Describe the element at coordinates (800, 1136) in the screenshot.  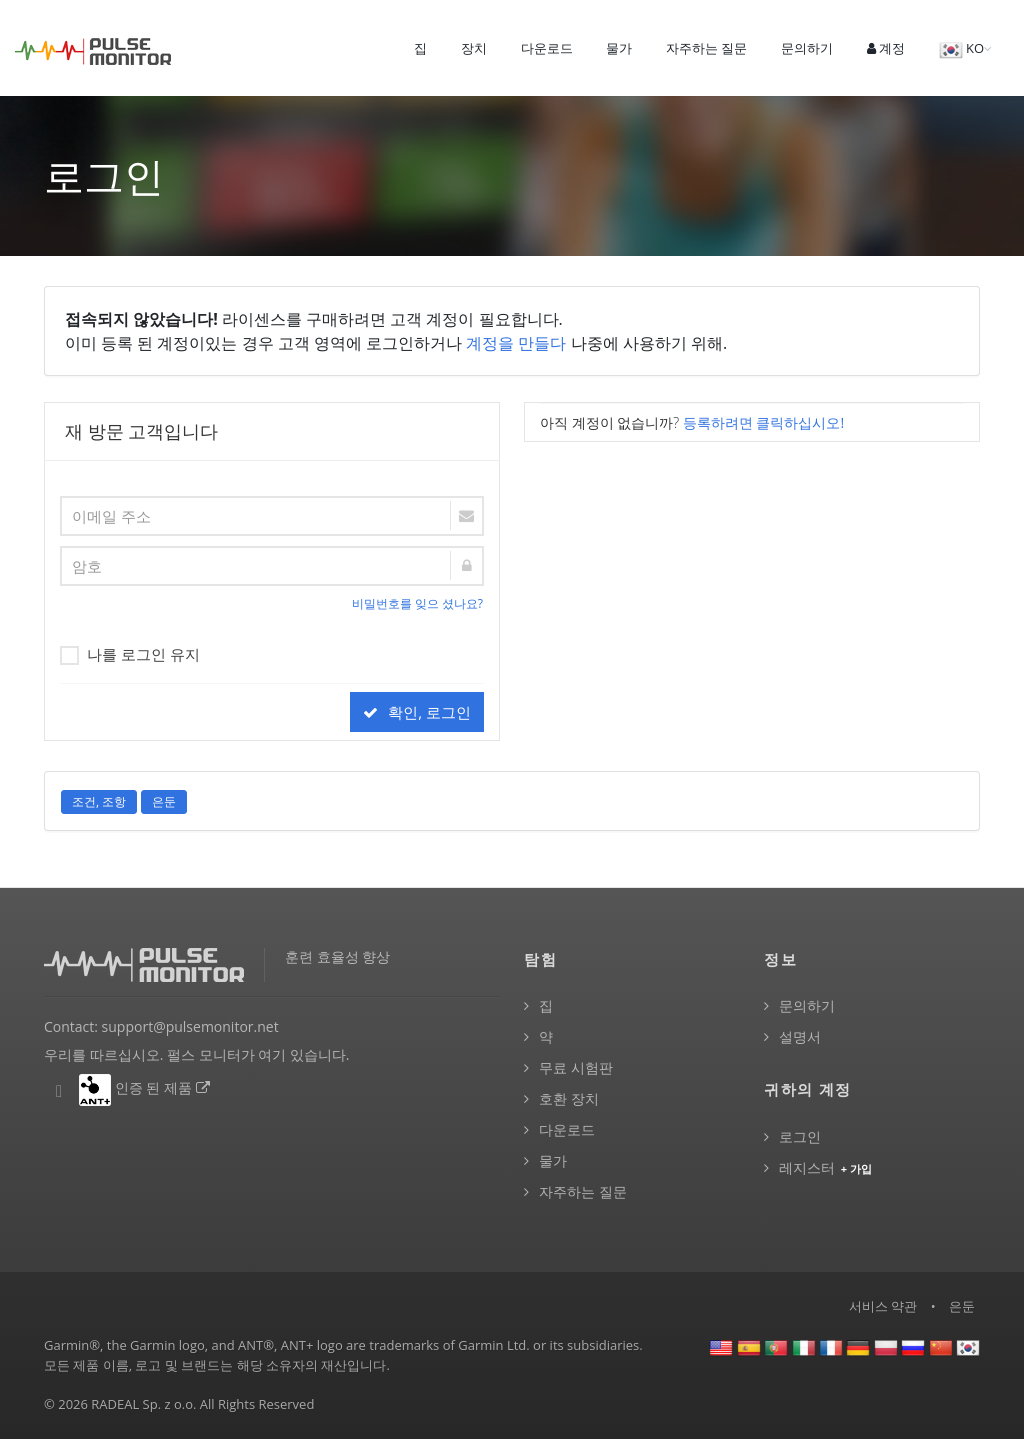
I see `로그인` at that location.